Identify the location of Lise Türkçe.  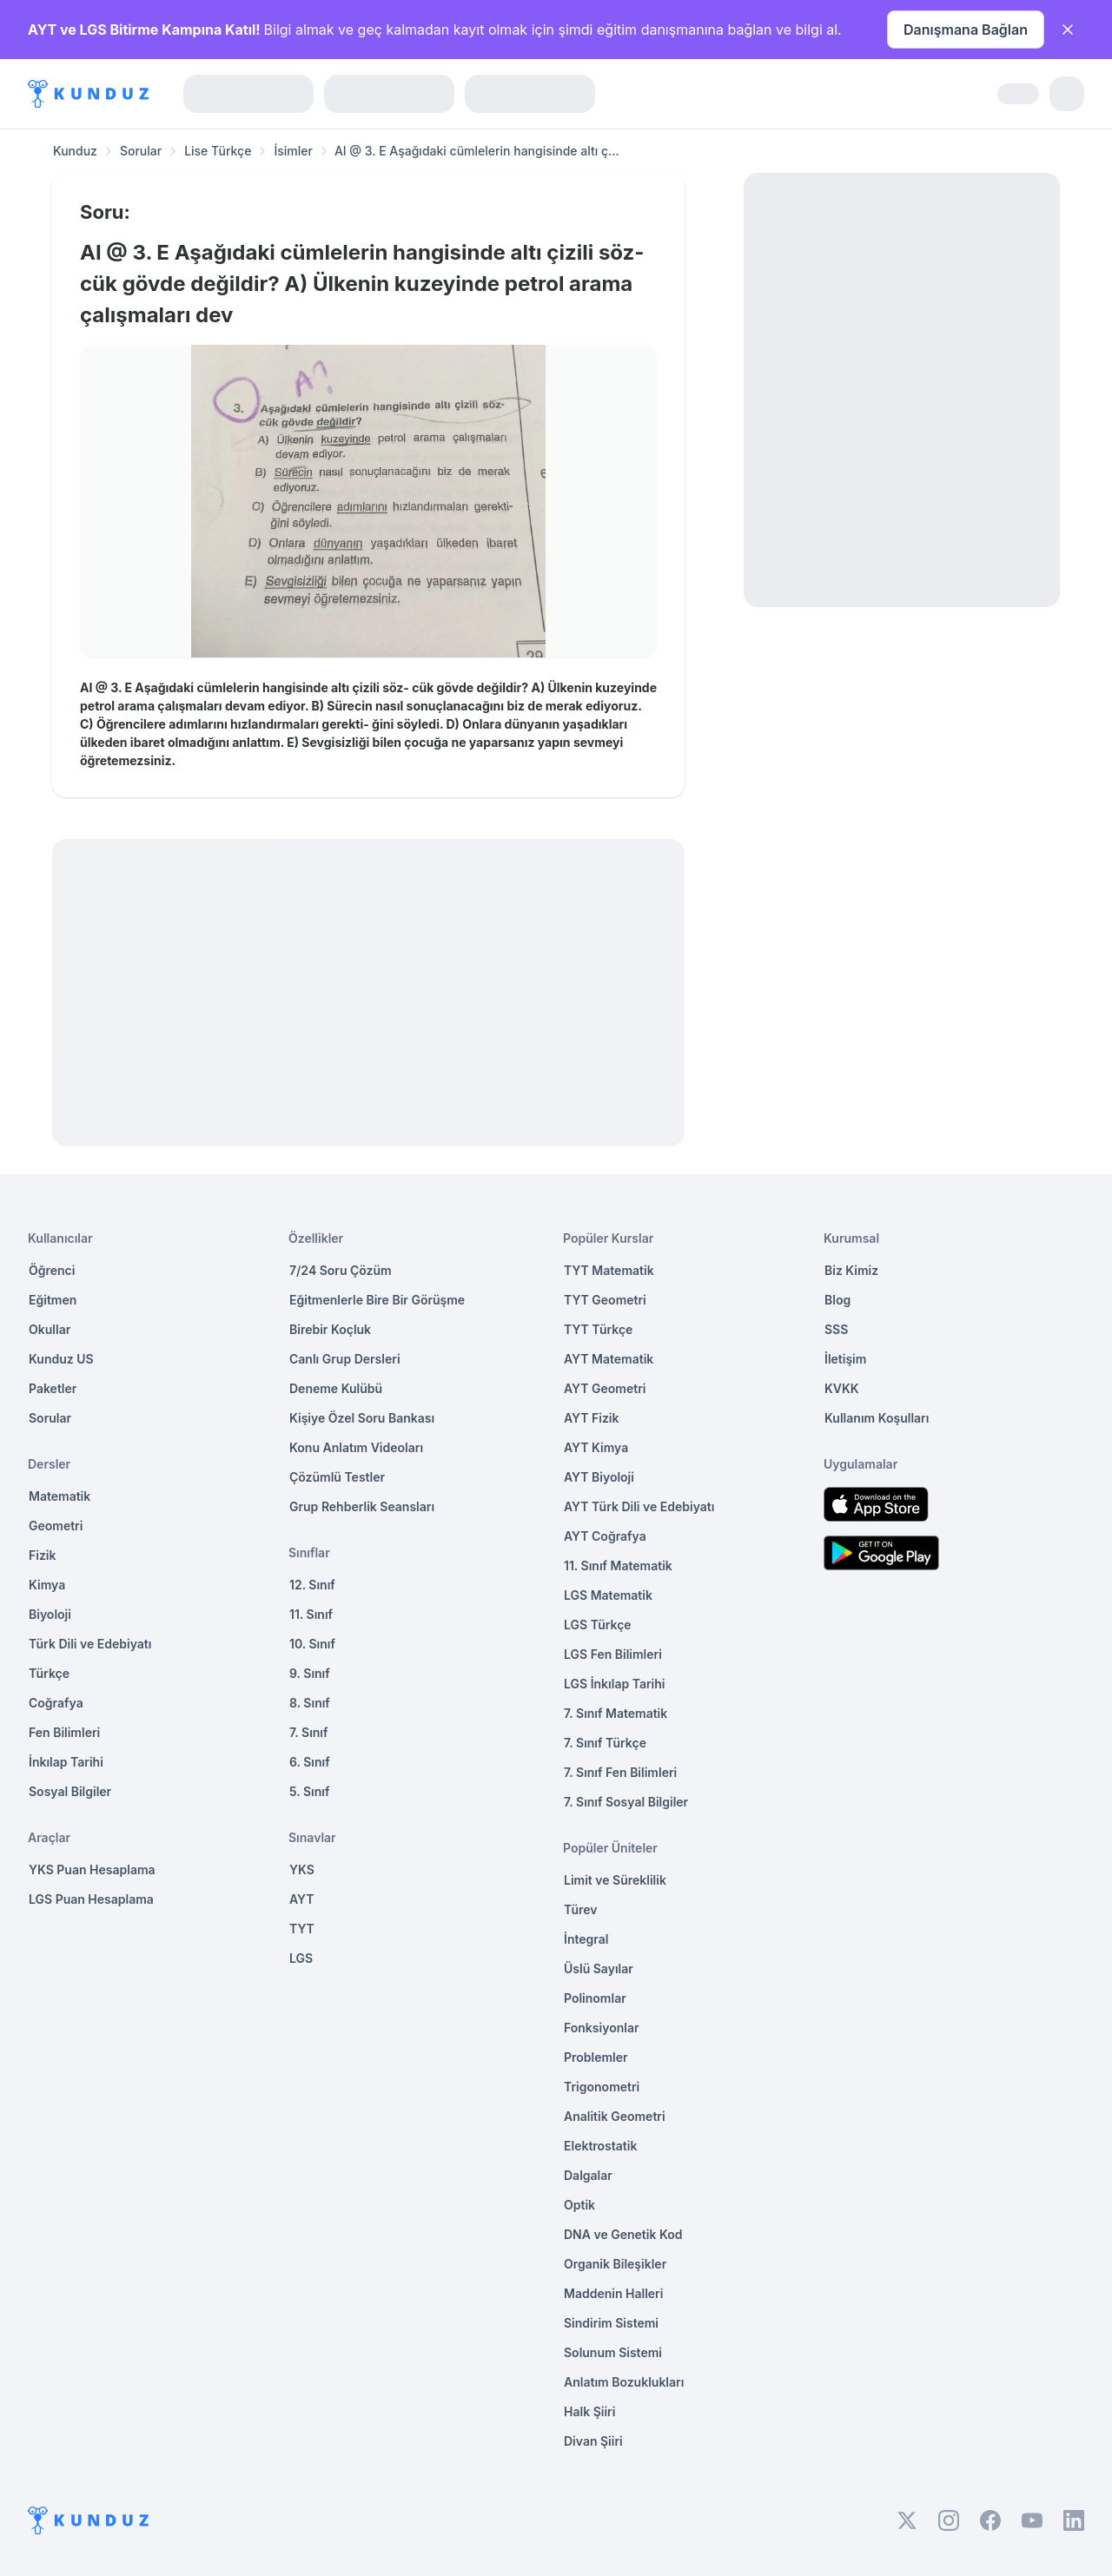
(217, 150).